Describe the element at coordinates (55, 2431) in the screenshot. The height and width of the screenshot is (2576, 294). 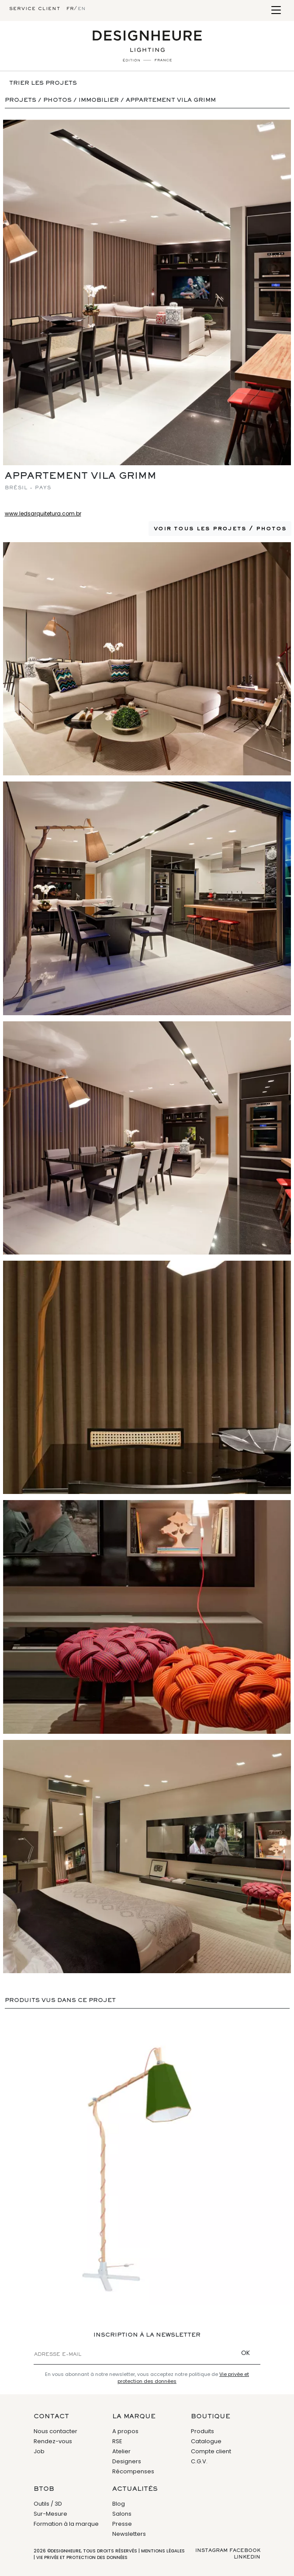
I see `Nous contacter` at that location.